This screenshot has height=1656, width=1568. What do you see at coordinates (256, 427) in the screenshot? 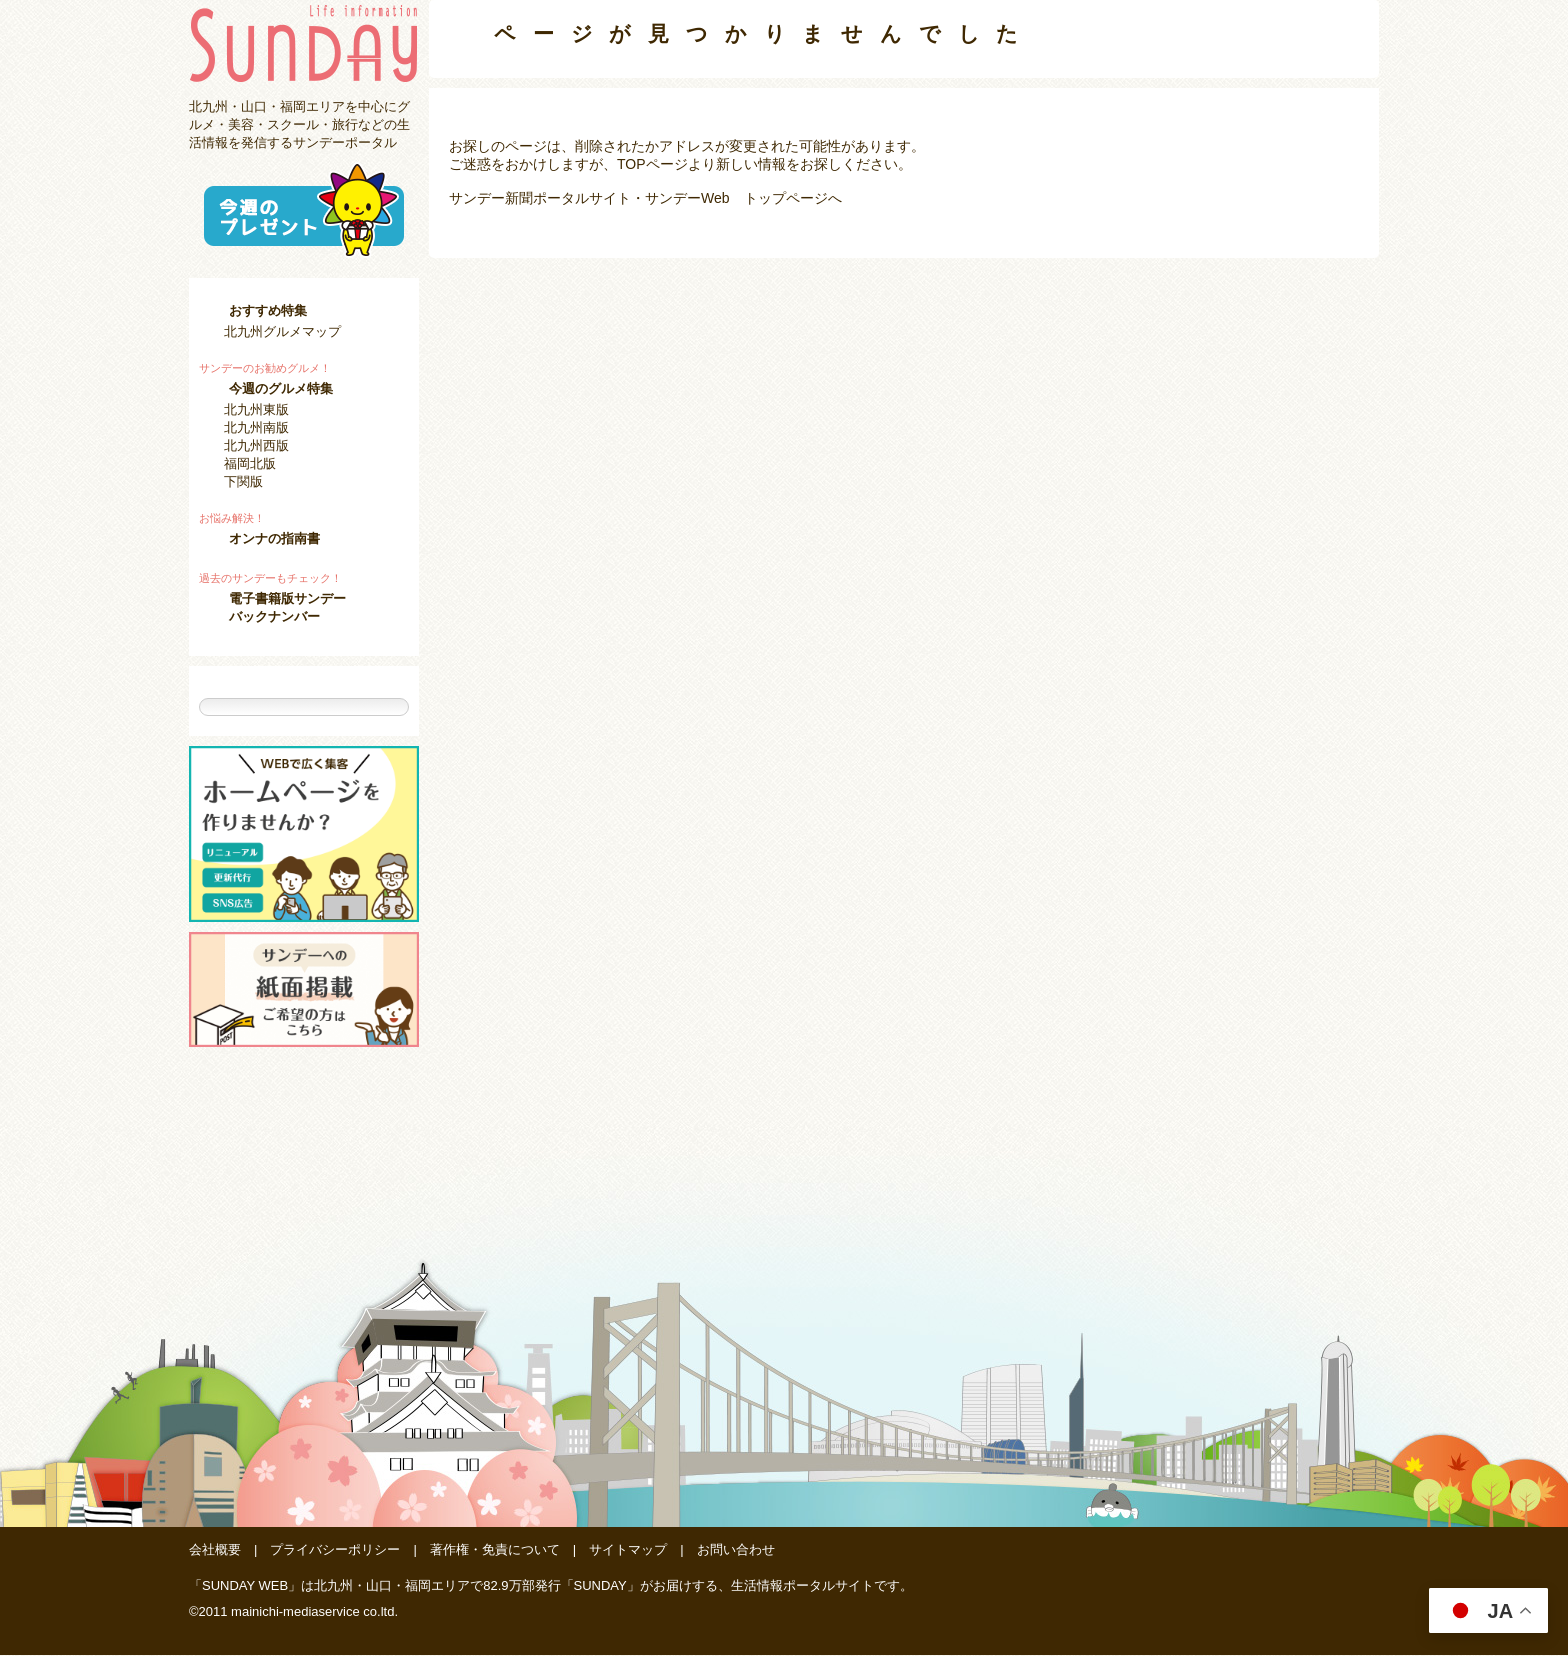
I see `北九州南版` at bounding box center [256, 427].